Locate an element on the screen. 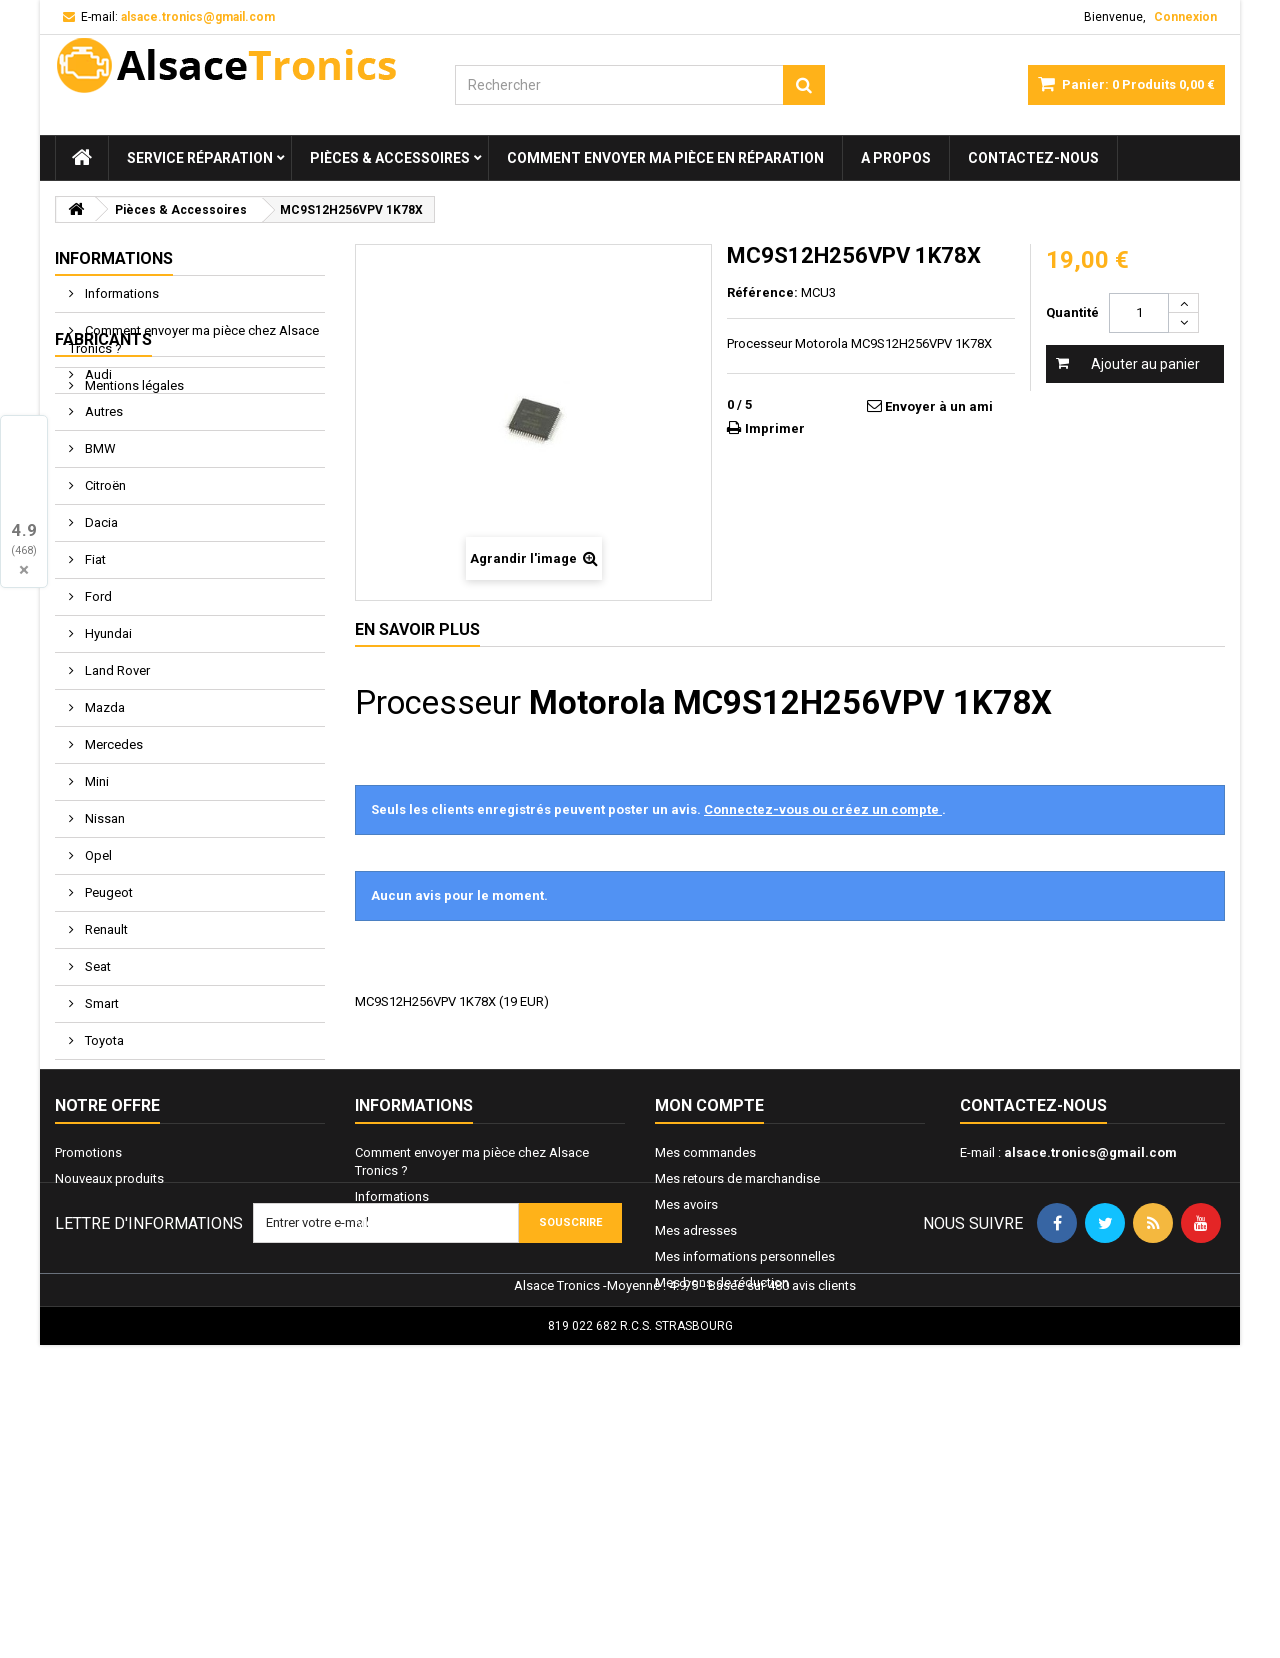 Image resolution: width=1280 pixels, height=1658 pixels. Nouveaux produits is located at coordinates (109, 1364).